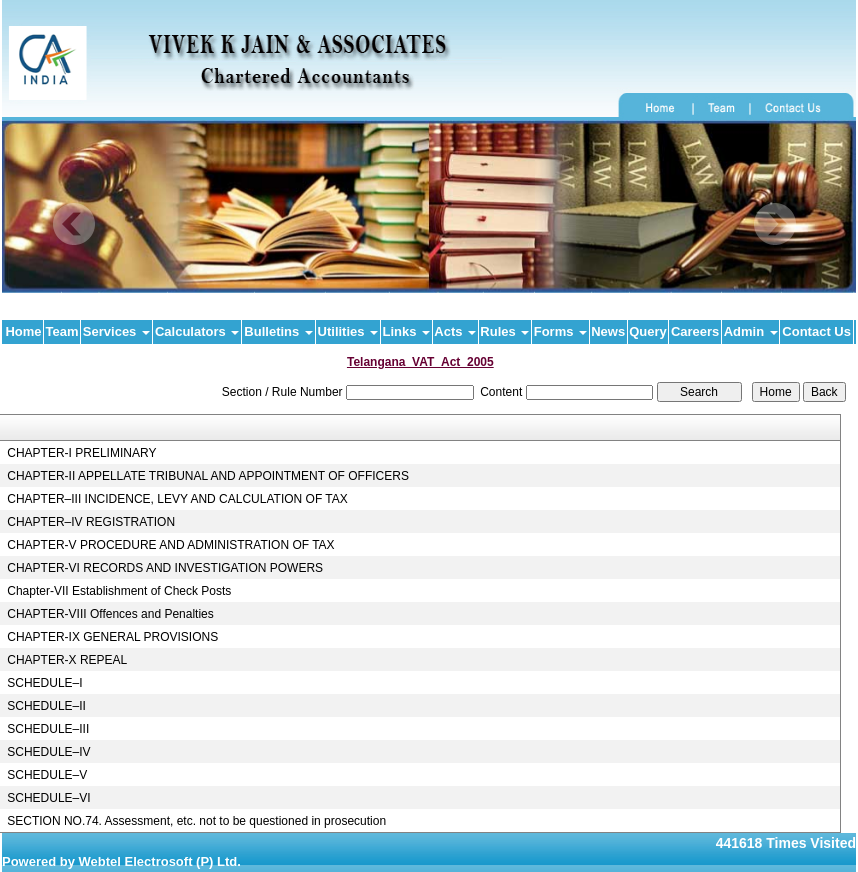  What do you see at coordinates (91, 522) in the screenshot?
I see `CHAPTER–IV REGISTRATION` at bounding box center [91, 522].